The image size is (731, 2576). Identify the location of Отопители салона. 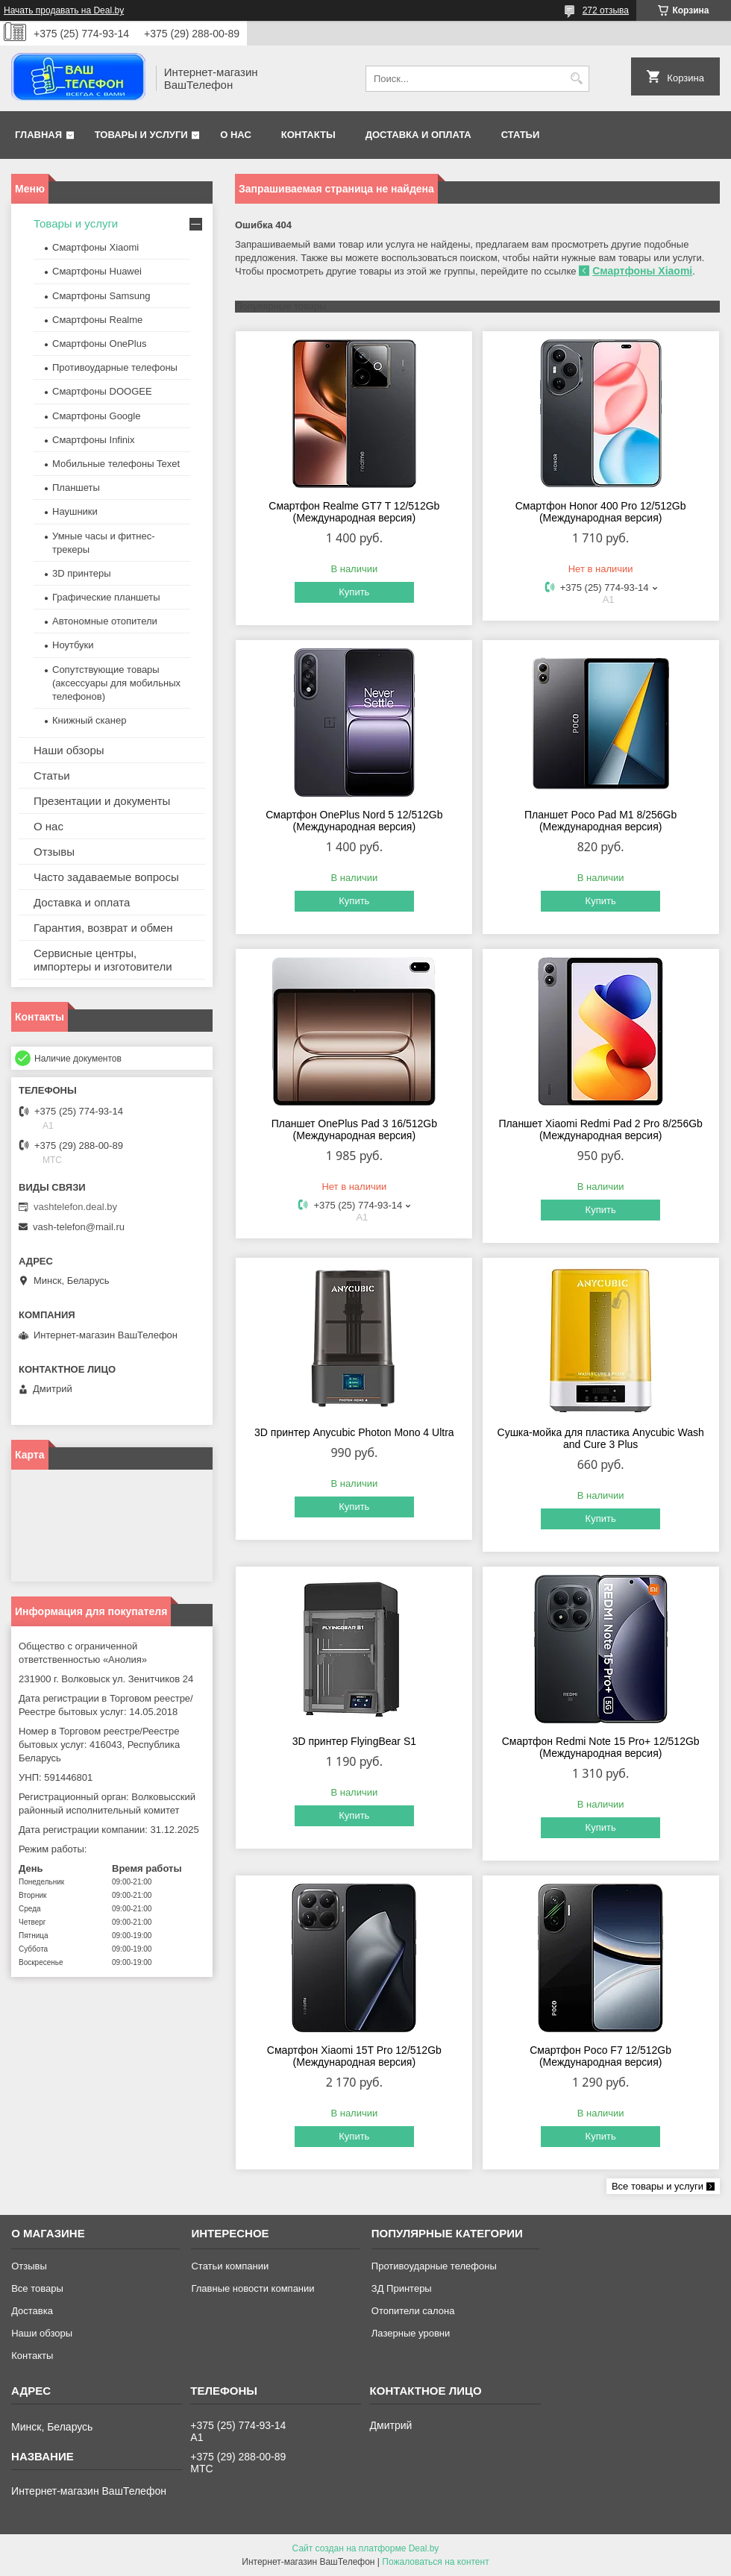
(413, 2310).